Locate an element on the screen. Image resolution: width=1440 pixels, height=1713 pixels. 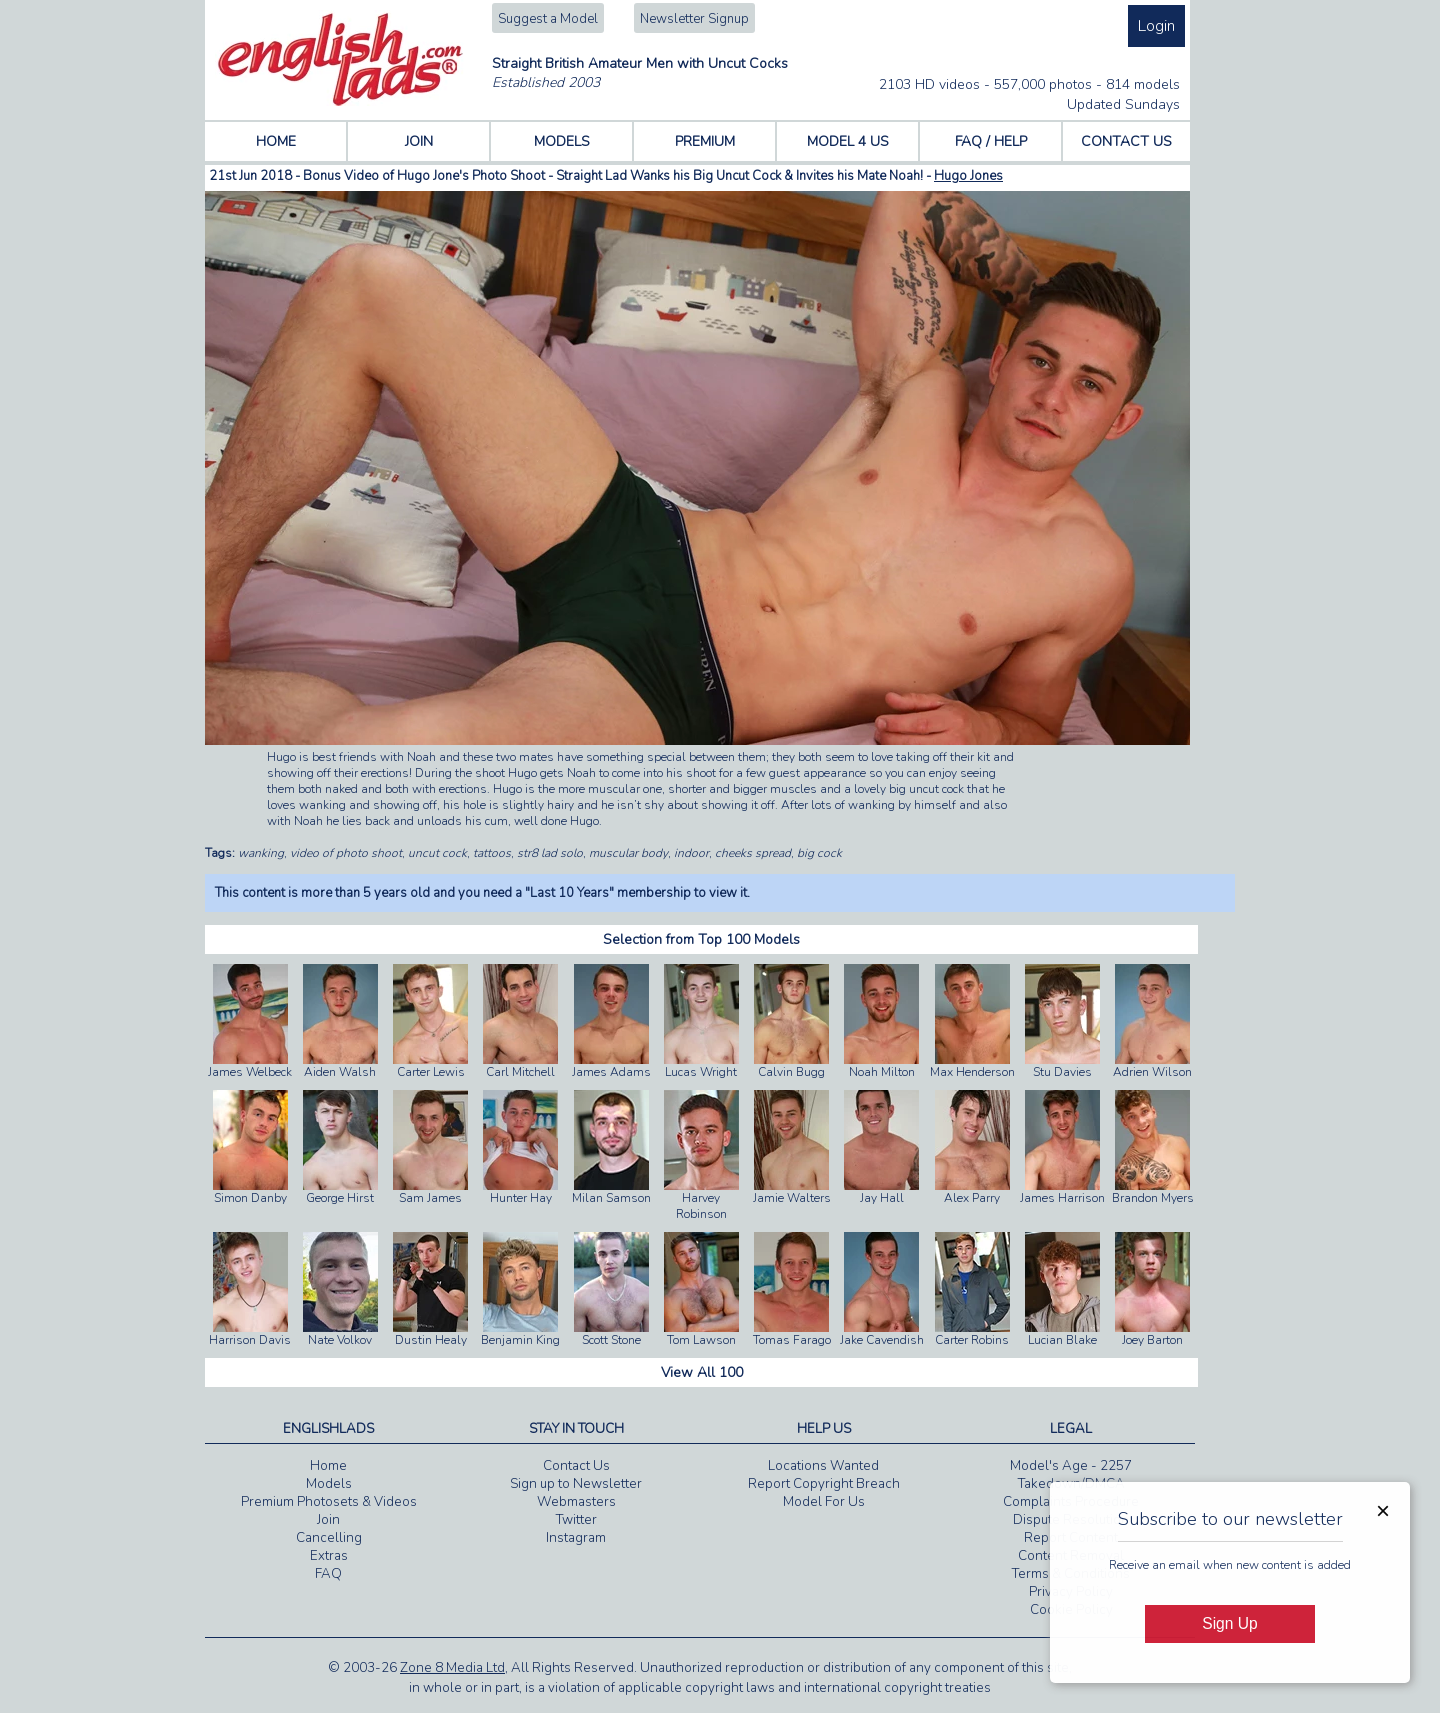
Instagram is located at coordinates (576, 1538).